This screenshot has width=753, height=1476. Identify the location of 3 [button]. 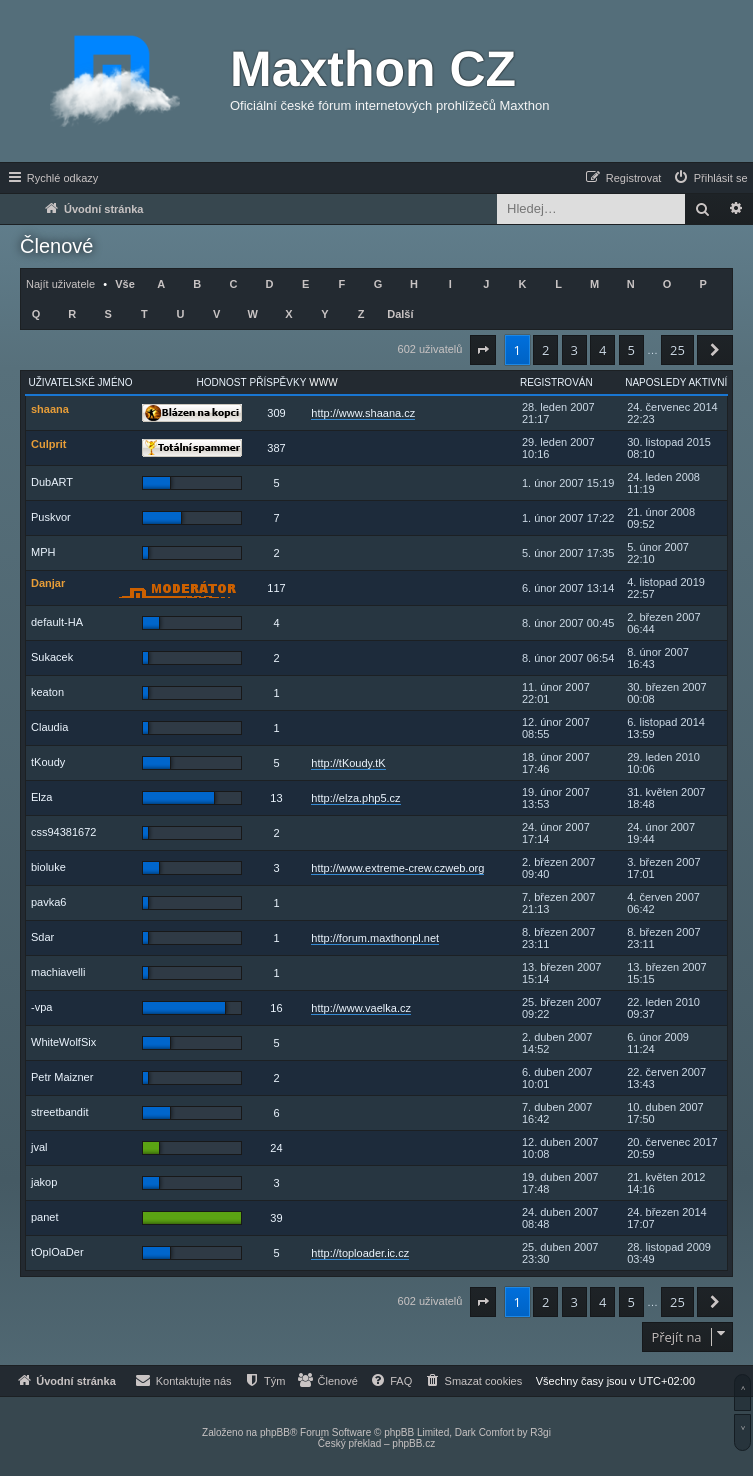
(574, 350).